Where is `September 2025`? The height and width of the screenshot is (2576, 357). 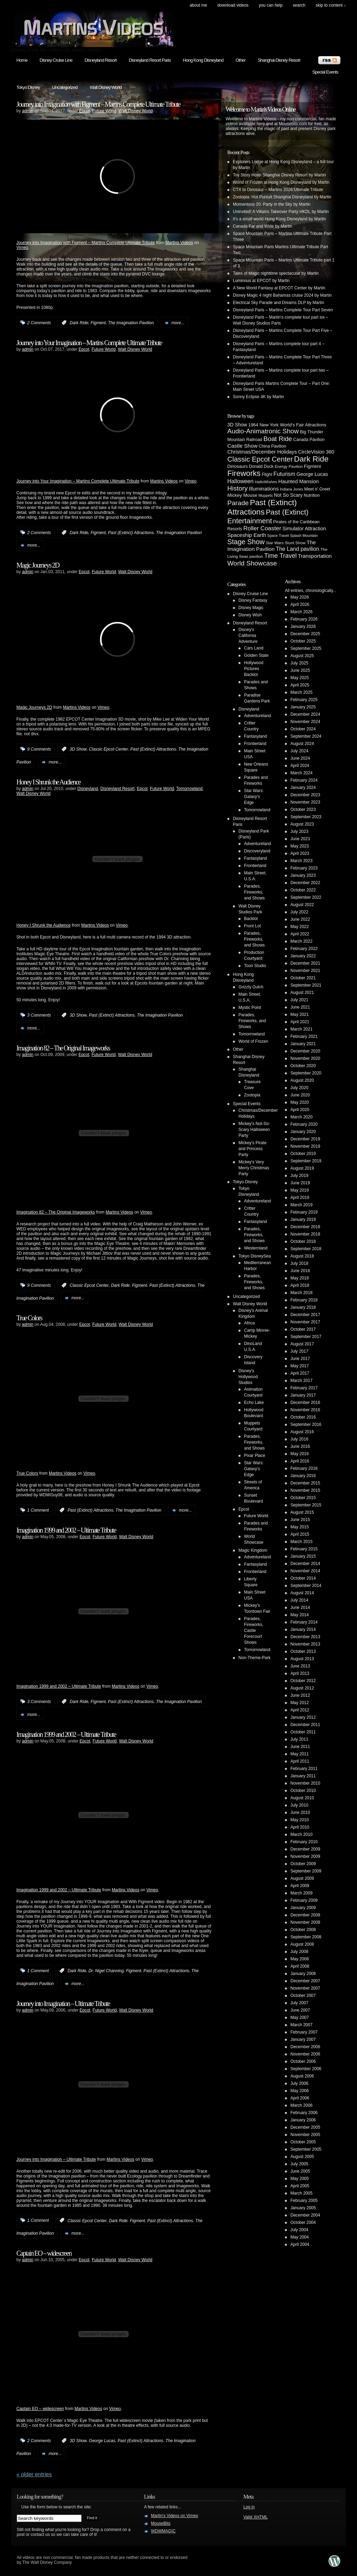
September 2025 is located at coordinates (305, 648).